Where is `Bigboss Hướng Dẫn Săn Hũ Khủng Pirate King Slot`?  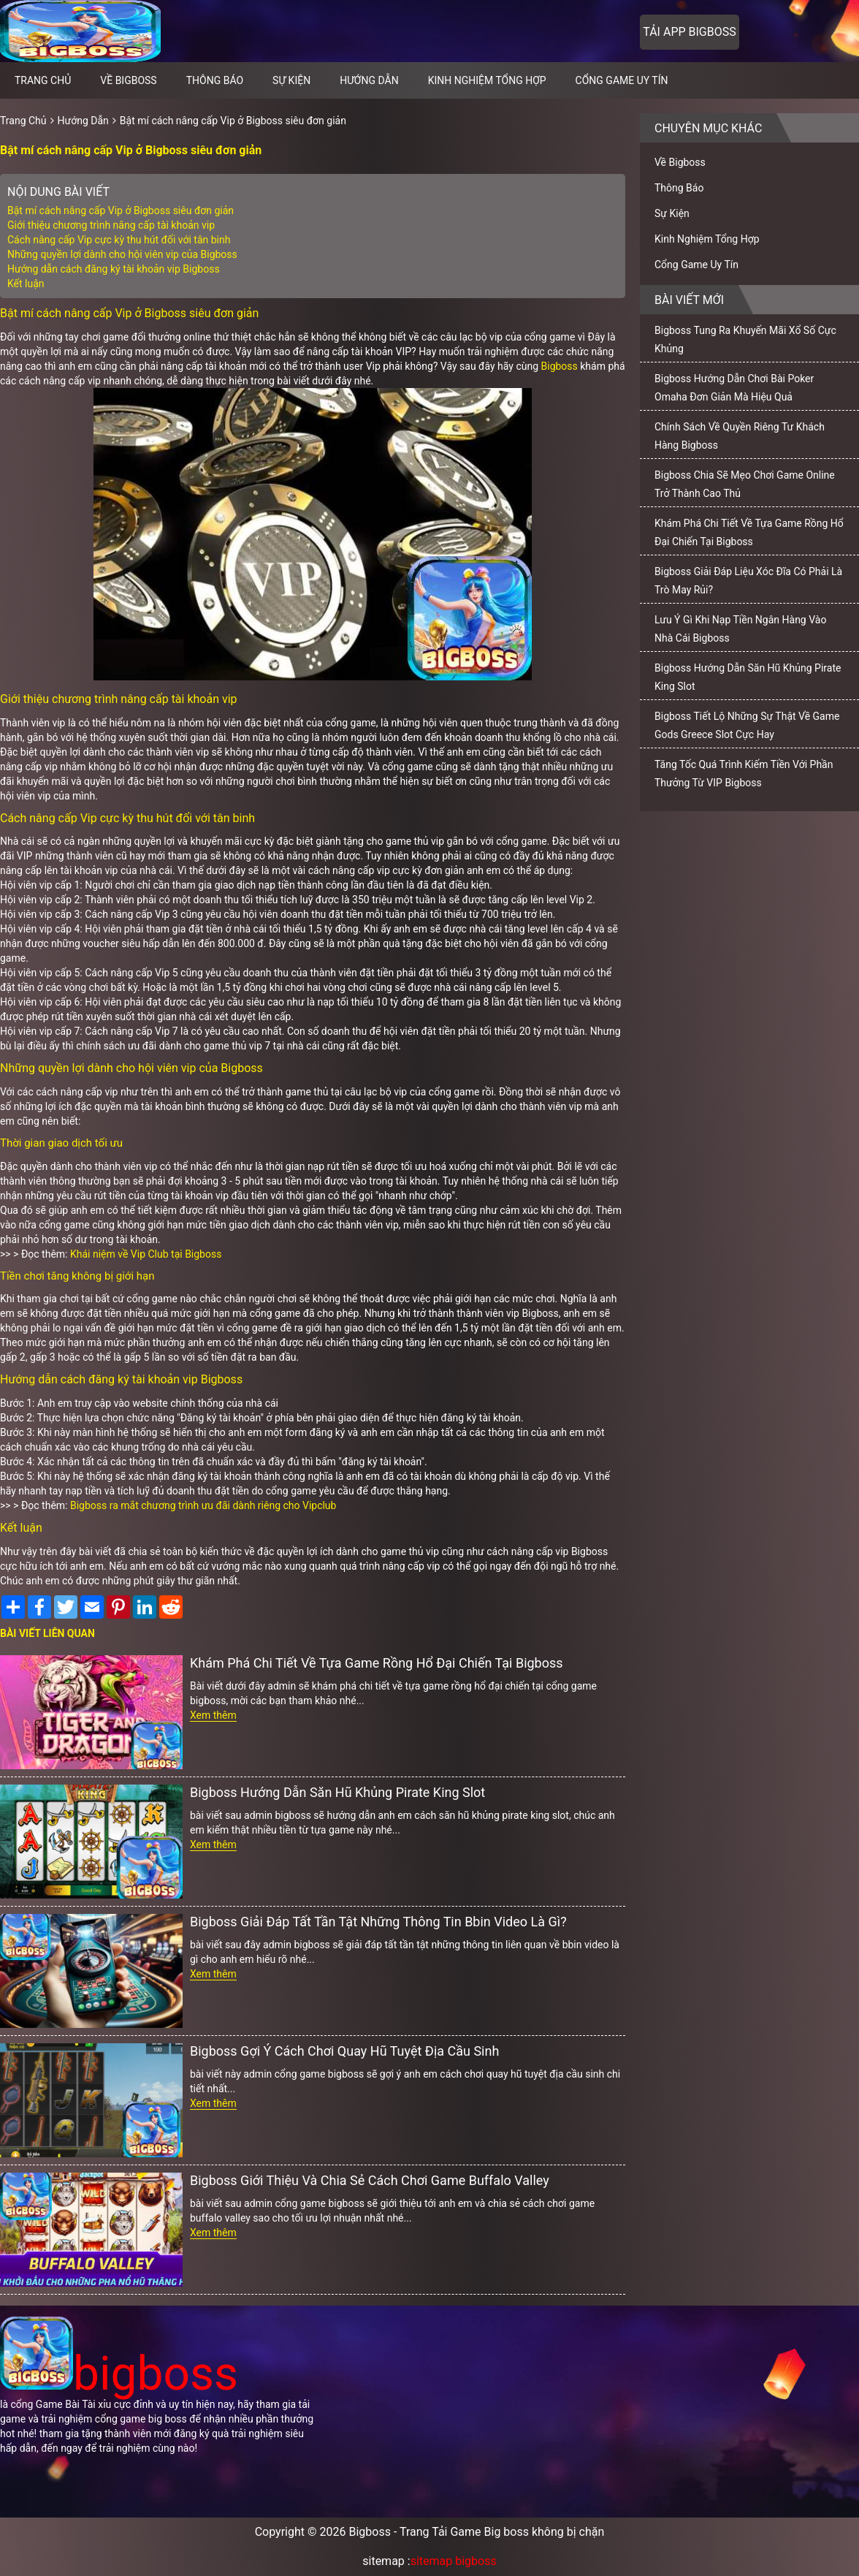
Bigboss Hướng Dẫn Săn Hũ Khủng Pirate King Slot is located at coordinates (337, 1792).